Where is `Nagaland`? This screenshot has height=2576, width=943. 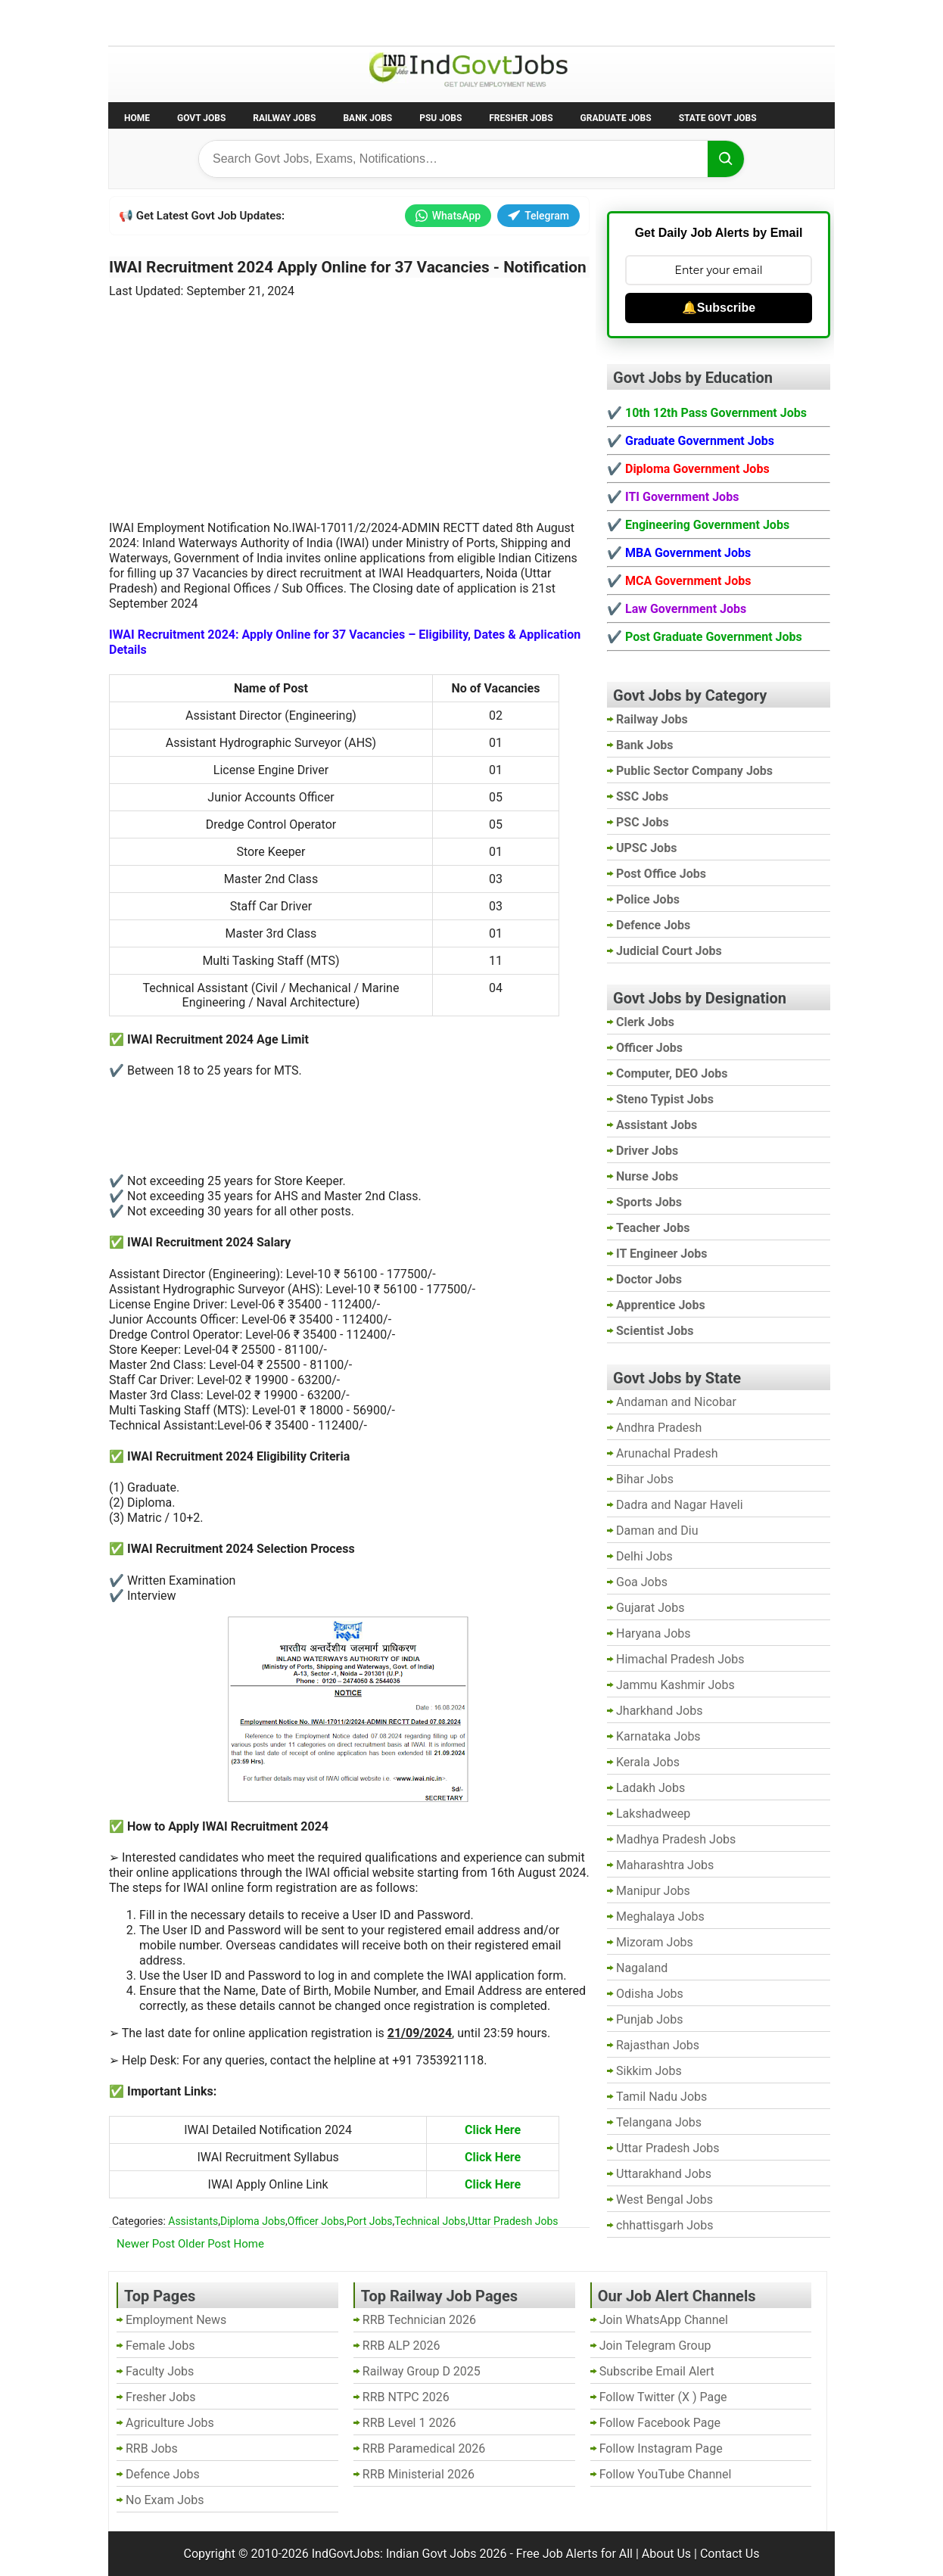
Nagaland is located at coordinates (642, 1968).